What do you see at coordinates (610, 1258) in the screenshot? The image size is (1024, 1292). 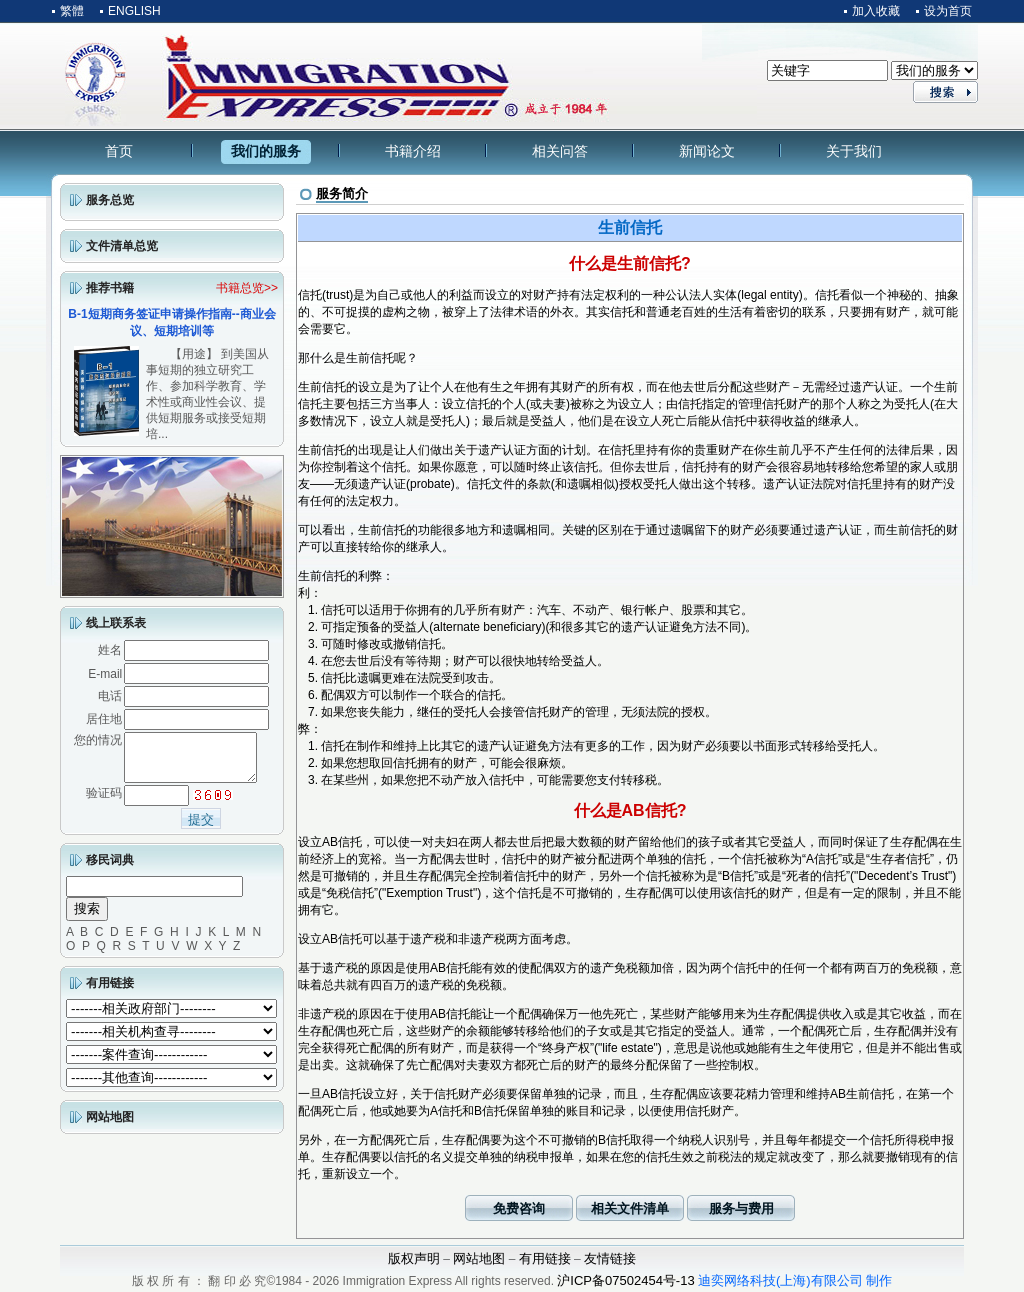 I see `友情链接` at bounding box center [610, 1258].